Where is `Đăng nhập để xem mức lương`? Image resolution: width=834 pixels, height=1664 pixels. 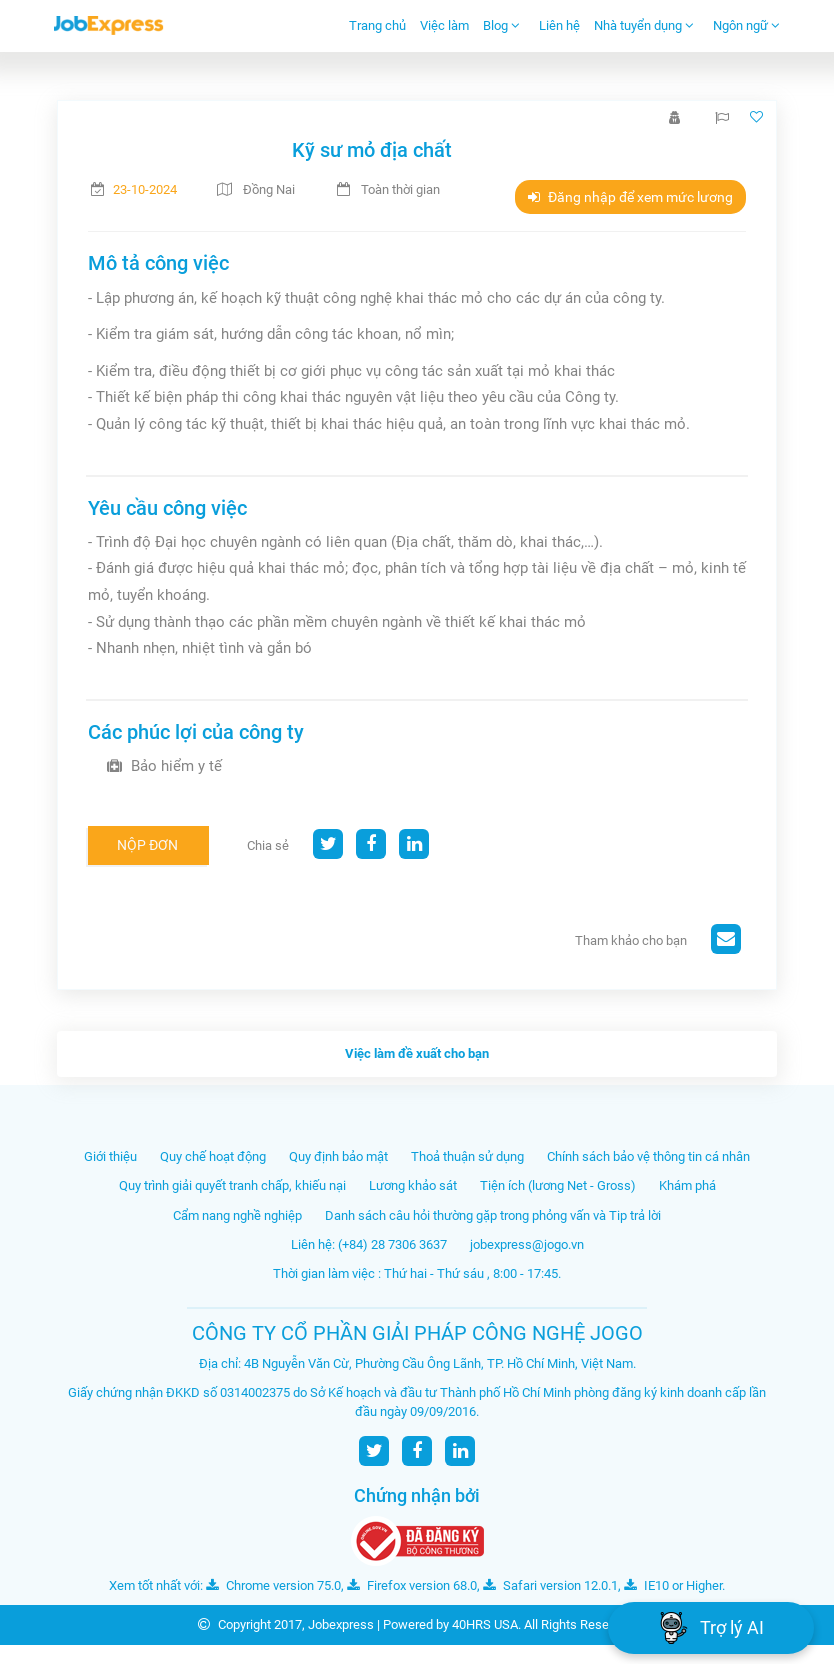
Đăng nhập để xem mức lương is located at coordinates (630, 197).